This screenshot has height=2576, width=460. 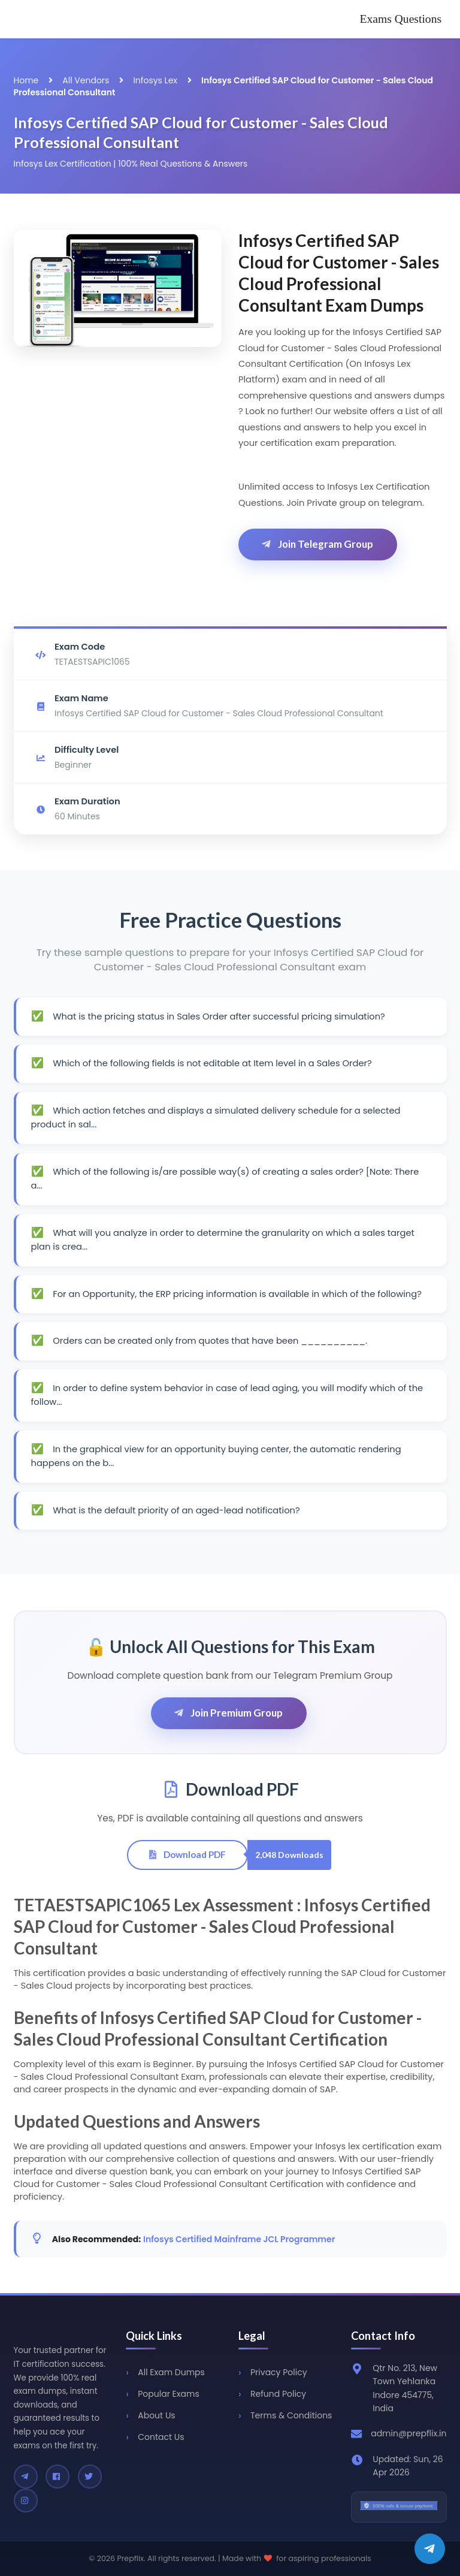 I want to click on Infosys Lex, so click(x=155, y=80).